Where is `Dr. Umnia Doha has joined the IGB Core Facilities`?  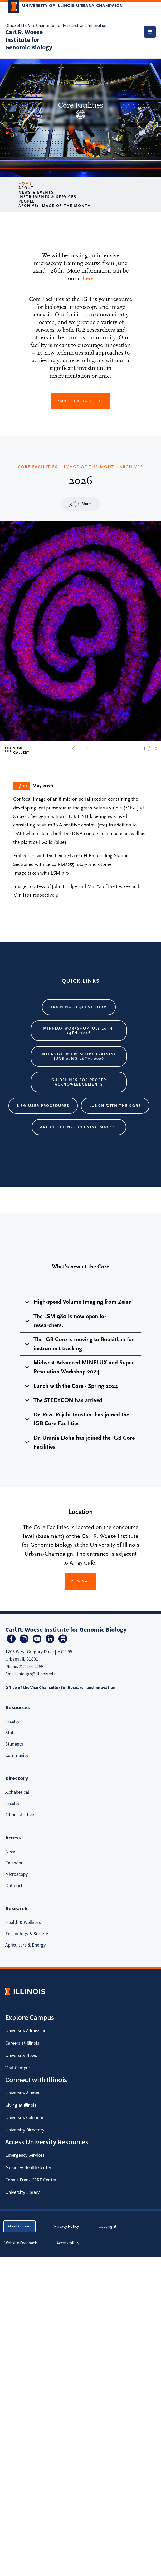 Dr. Umnia Doha has joined the IGB Core Facilities is located at coordinates (79, 1442).